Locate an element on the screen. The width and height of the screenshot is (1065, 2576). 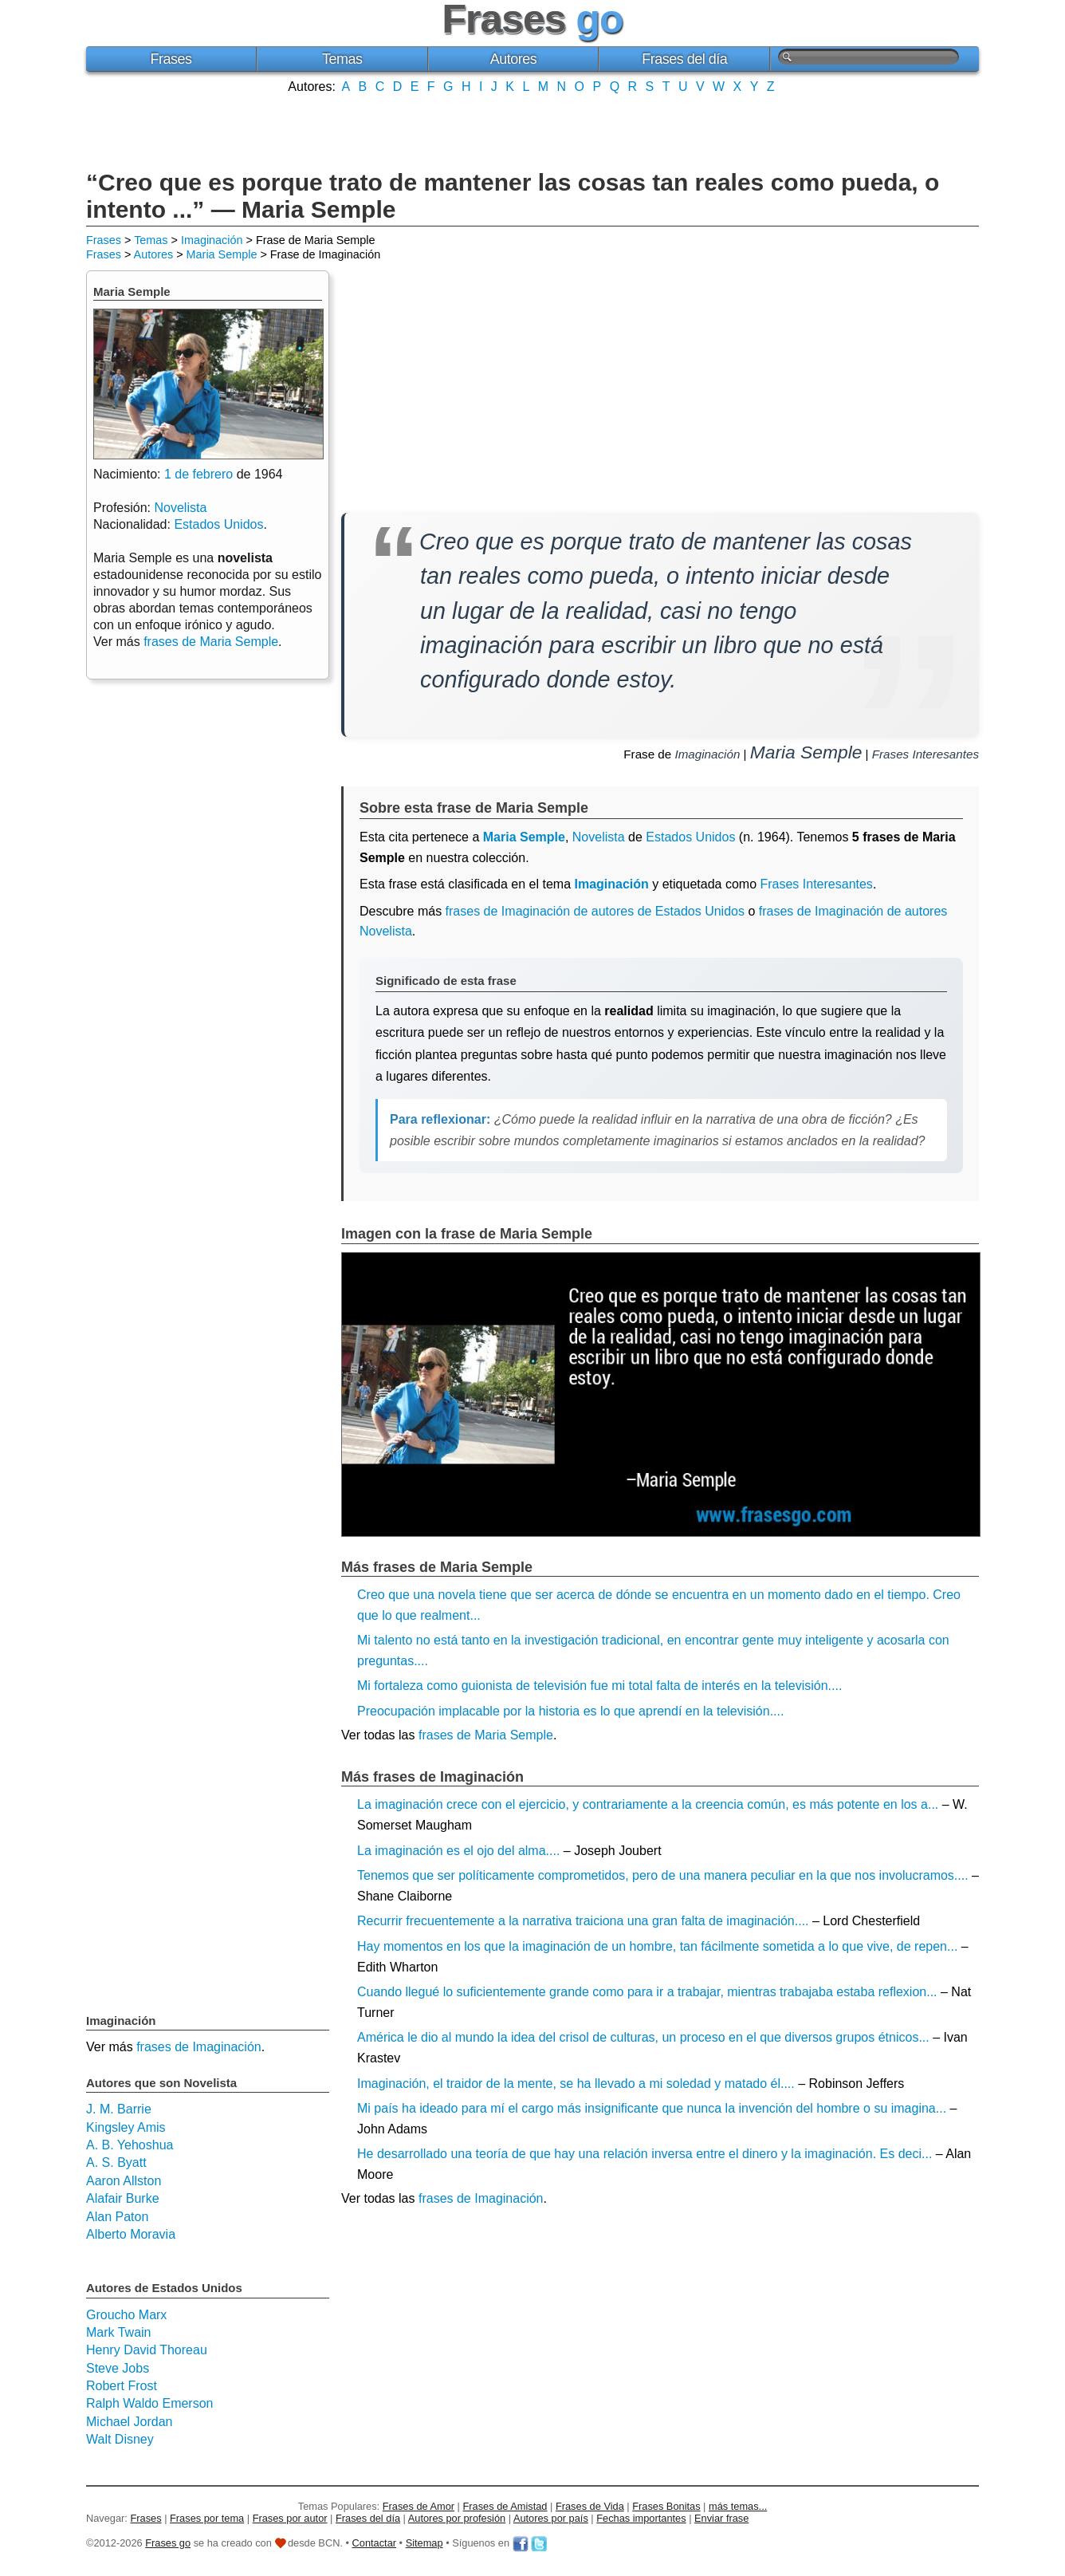
Frases del día is located at coordinates (684, 59).